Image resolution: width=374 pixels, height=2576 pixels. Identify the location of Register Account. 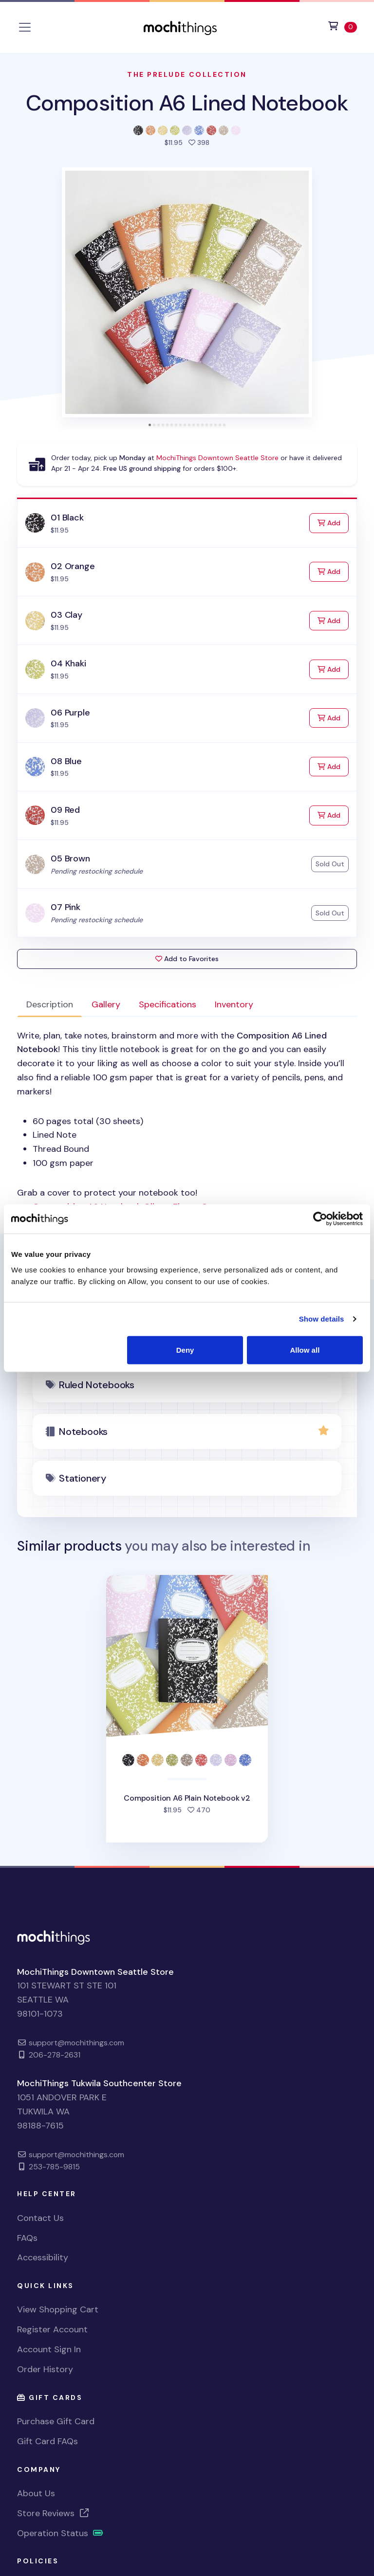
(52, 2329).